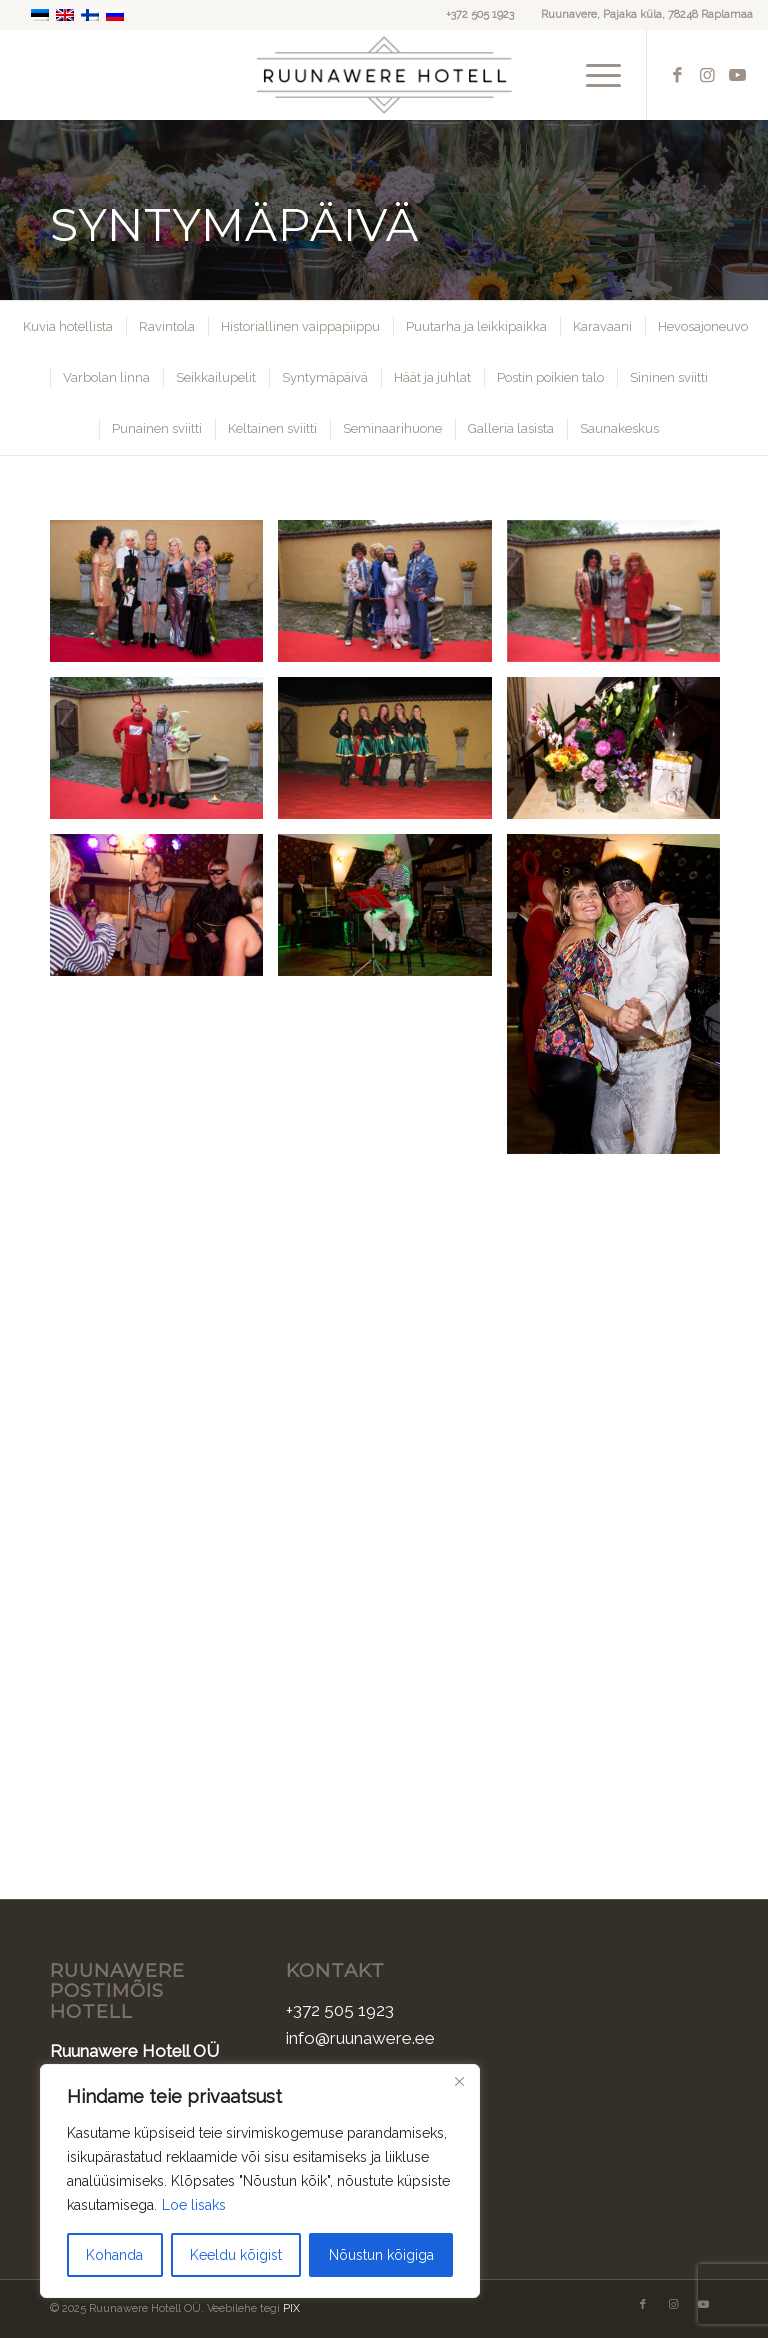 This screenshot has width=768, height=2338. I want to click on [Link to Instagram], so click(708, 75).